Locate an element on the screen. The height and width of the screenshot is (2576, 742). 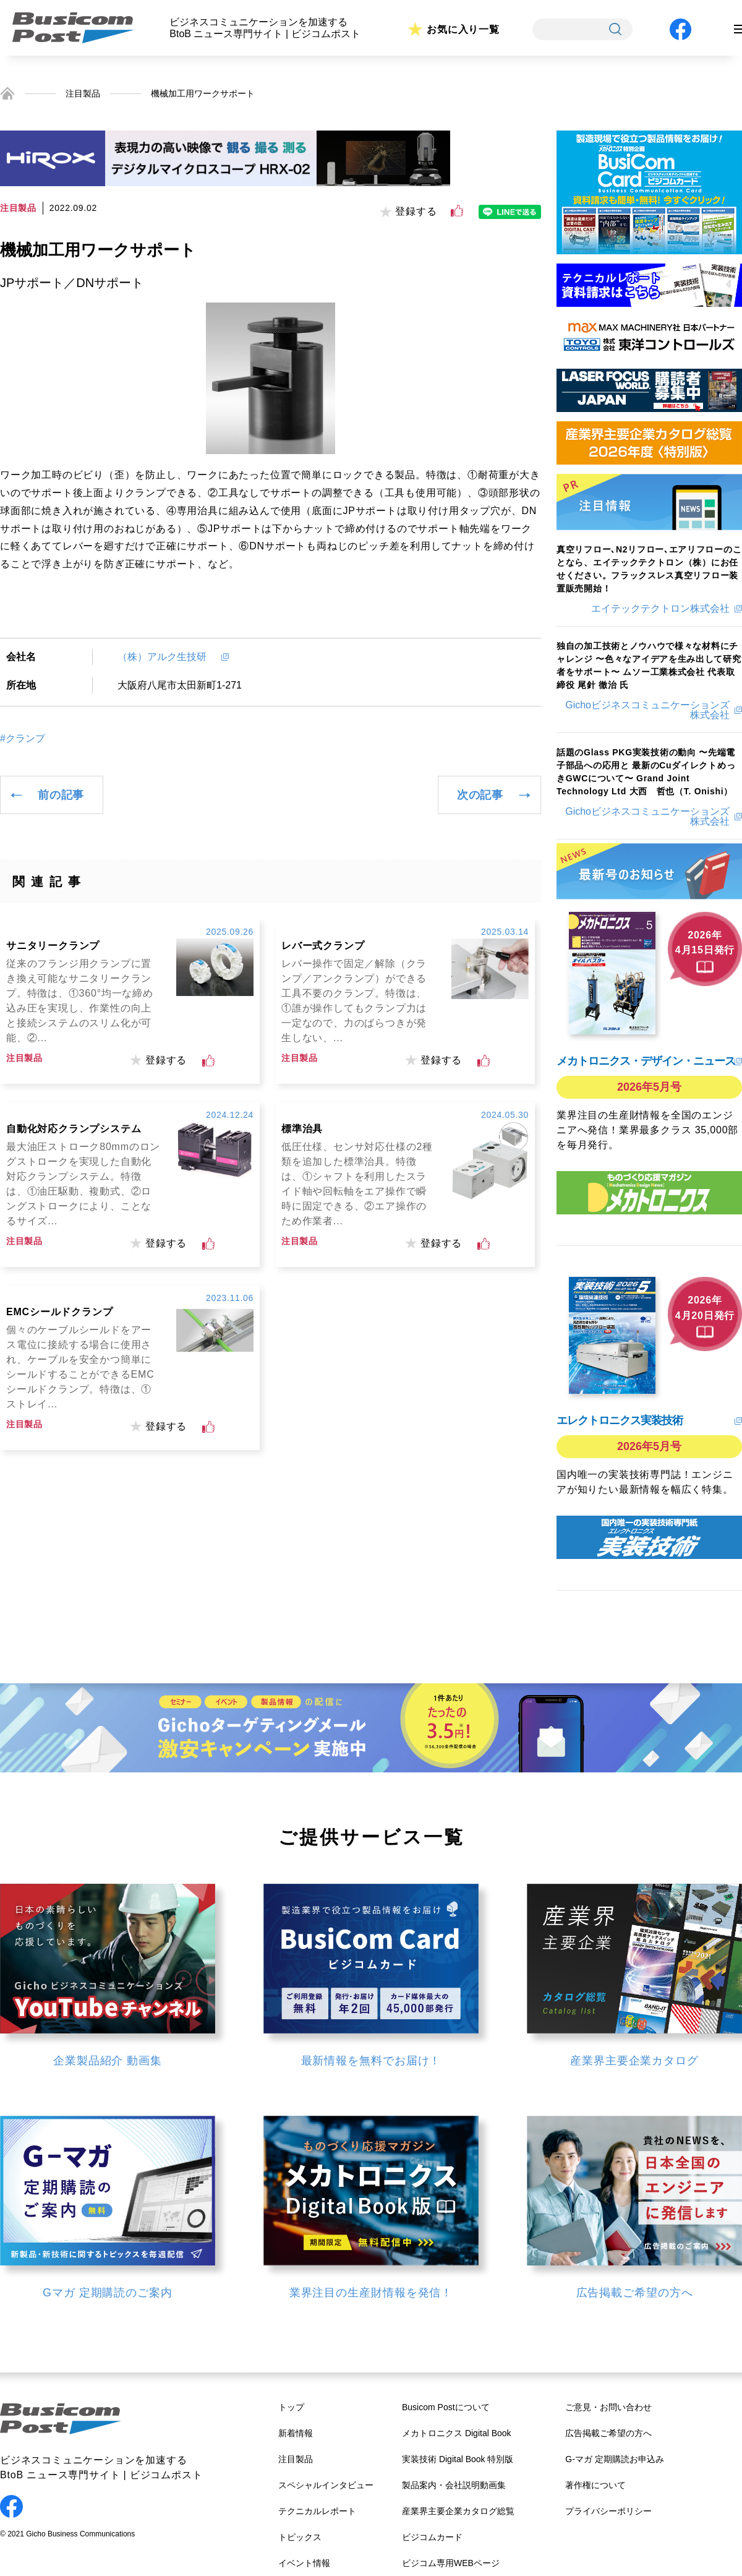
テクニカルレポート is located at coordinates (317, 2511).